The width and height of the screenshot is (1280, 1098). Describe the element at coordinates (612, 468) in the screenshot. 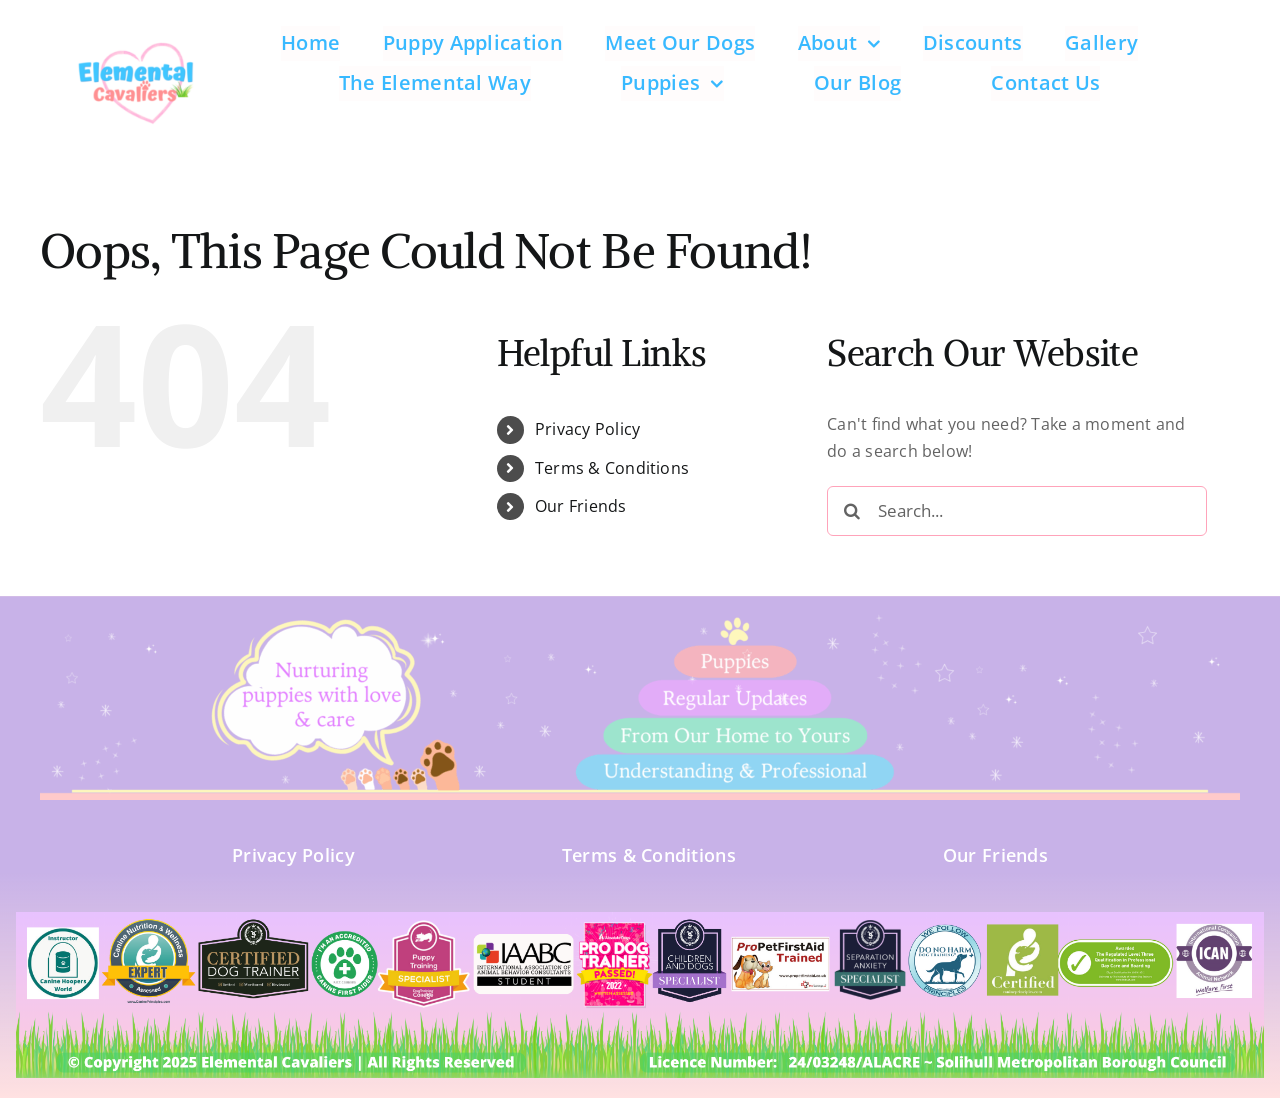

I see `Terms & Conditions` at that location.